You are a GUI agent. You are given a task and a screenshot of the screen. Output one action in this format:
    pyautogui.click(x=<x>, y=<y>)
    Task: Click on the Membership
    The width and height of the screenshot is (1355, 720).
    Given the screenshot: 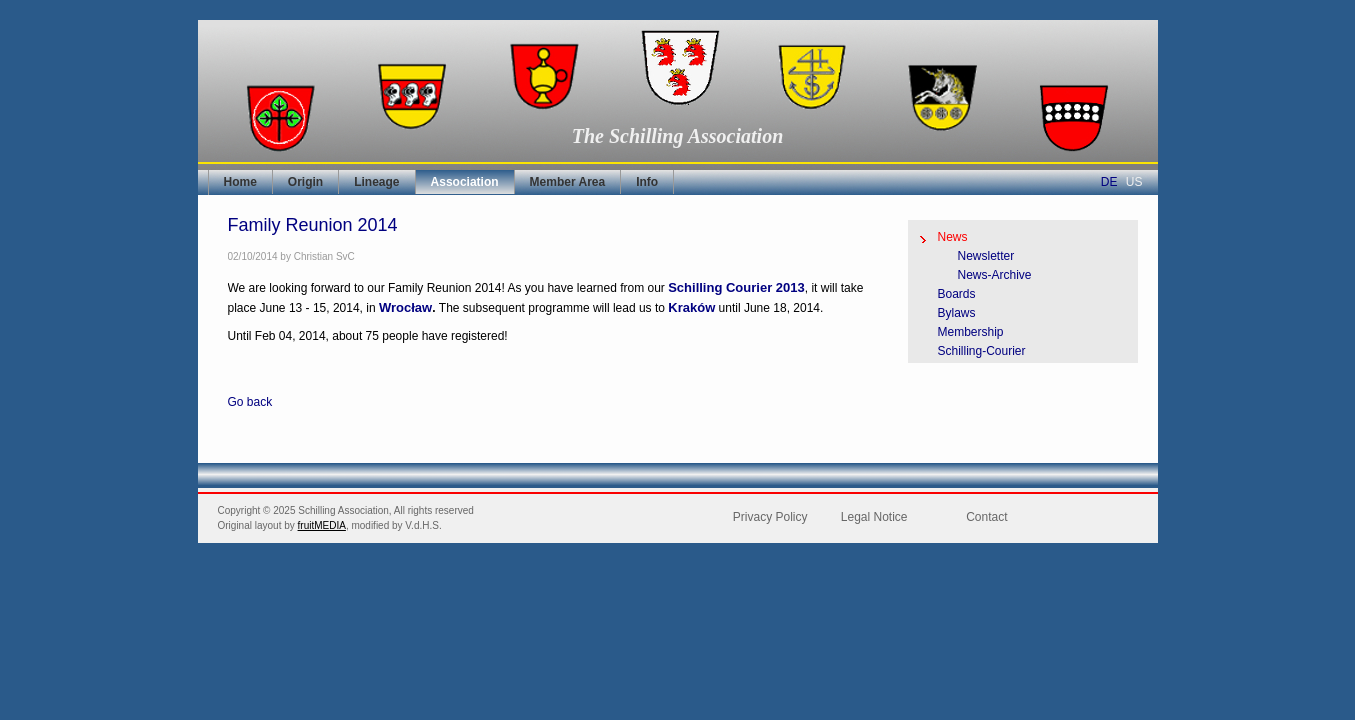 What is the action you would take?
    pyautogui.click(x=971, y=332)
    